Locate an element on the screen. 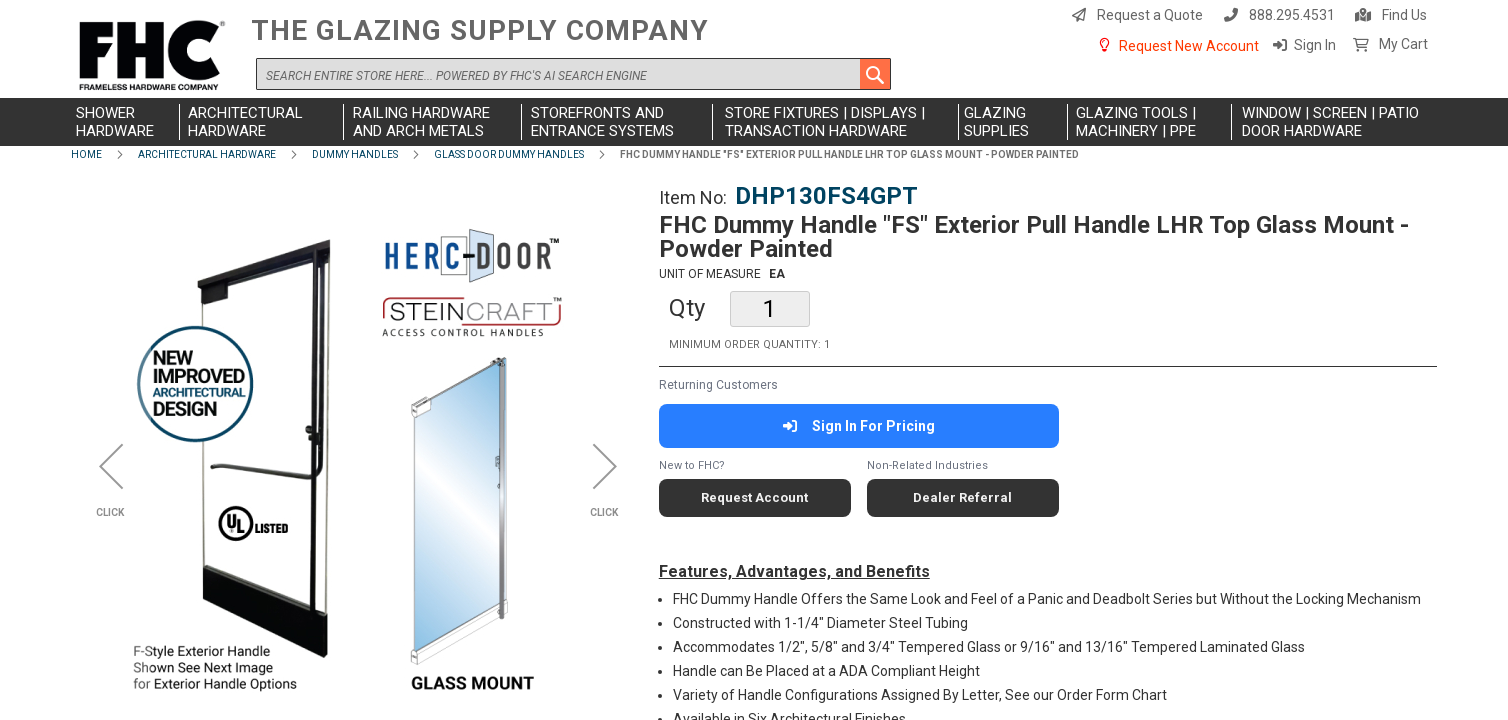  Sign In is located at coordinates (1315, 45).